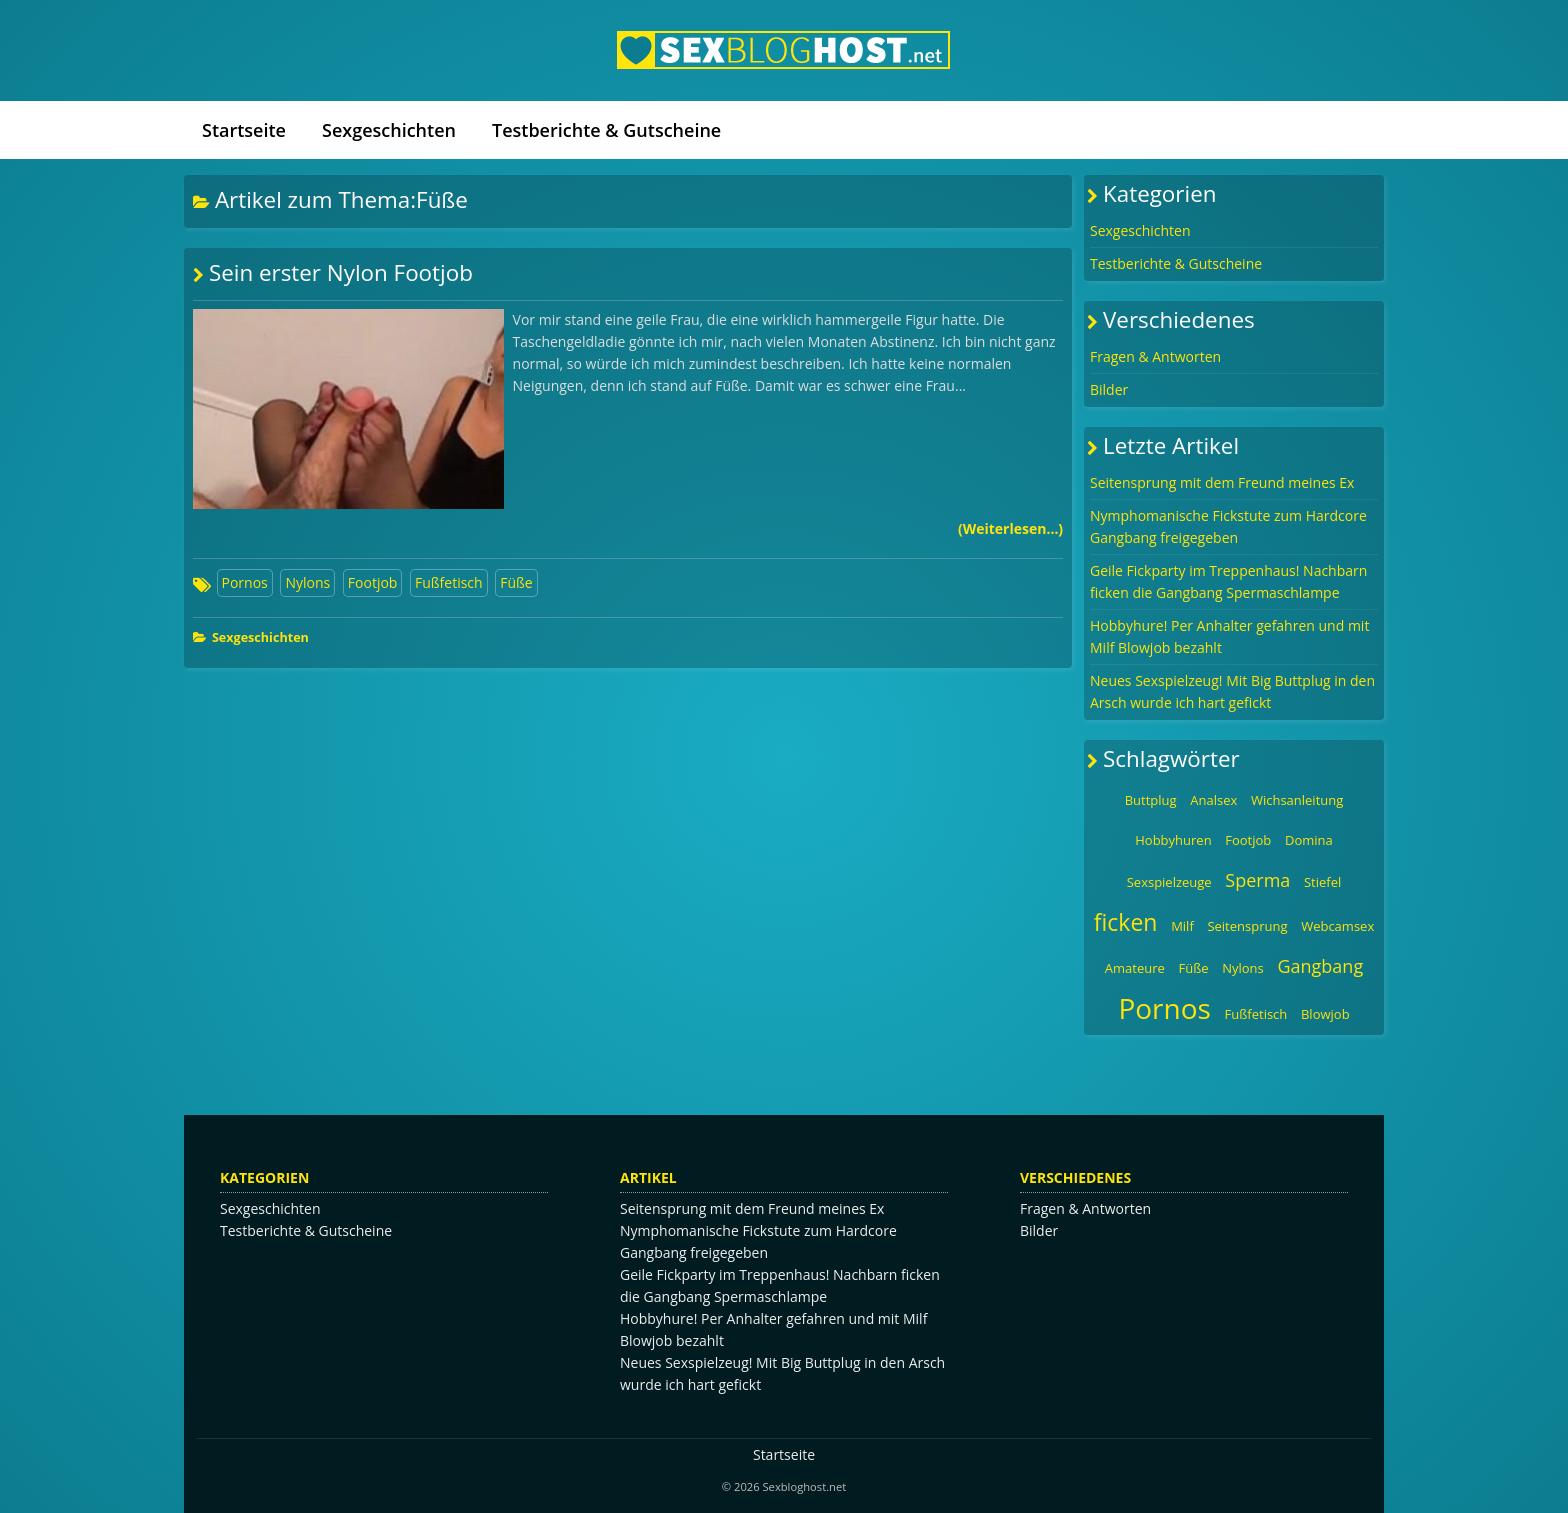 This screenshot has height=1513, width=1568. What do you see at coordinates (1173, 840) in the screenshot?
I see `Hobbyhuren` at bounding box center [1173, 840].